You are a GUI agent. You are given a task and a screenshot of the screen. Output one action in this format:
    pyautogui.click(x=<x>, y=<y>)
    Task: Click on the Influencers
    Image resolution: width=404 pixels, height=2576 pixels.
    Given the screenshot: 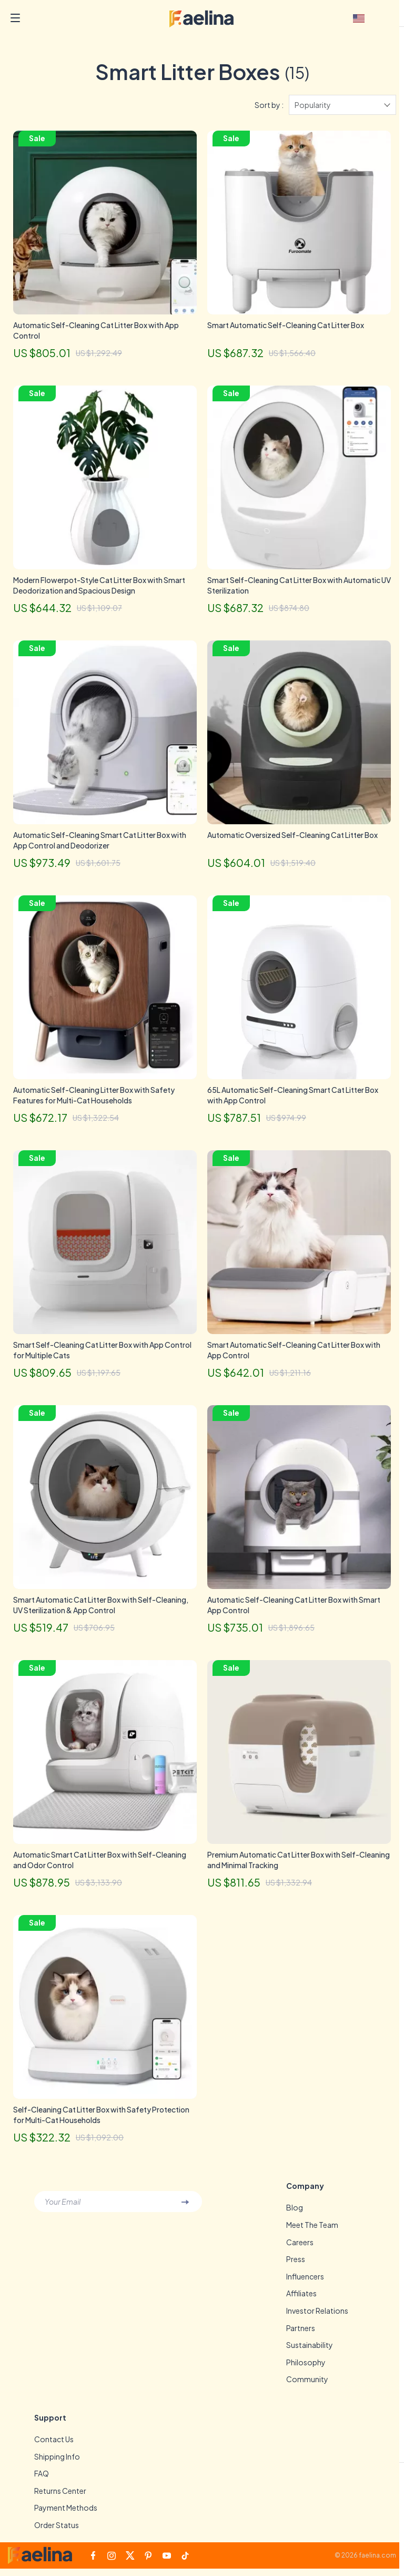 What is the action you would take?
    pyautogui.click(x=305, y=2281)
    